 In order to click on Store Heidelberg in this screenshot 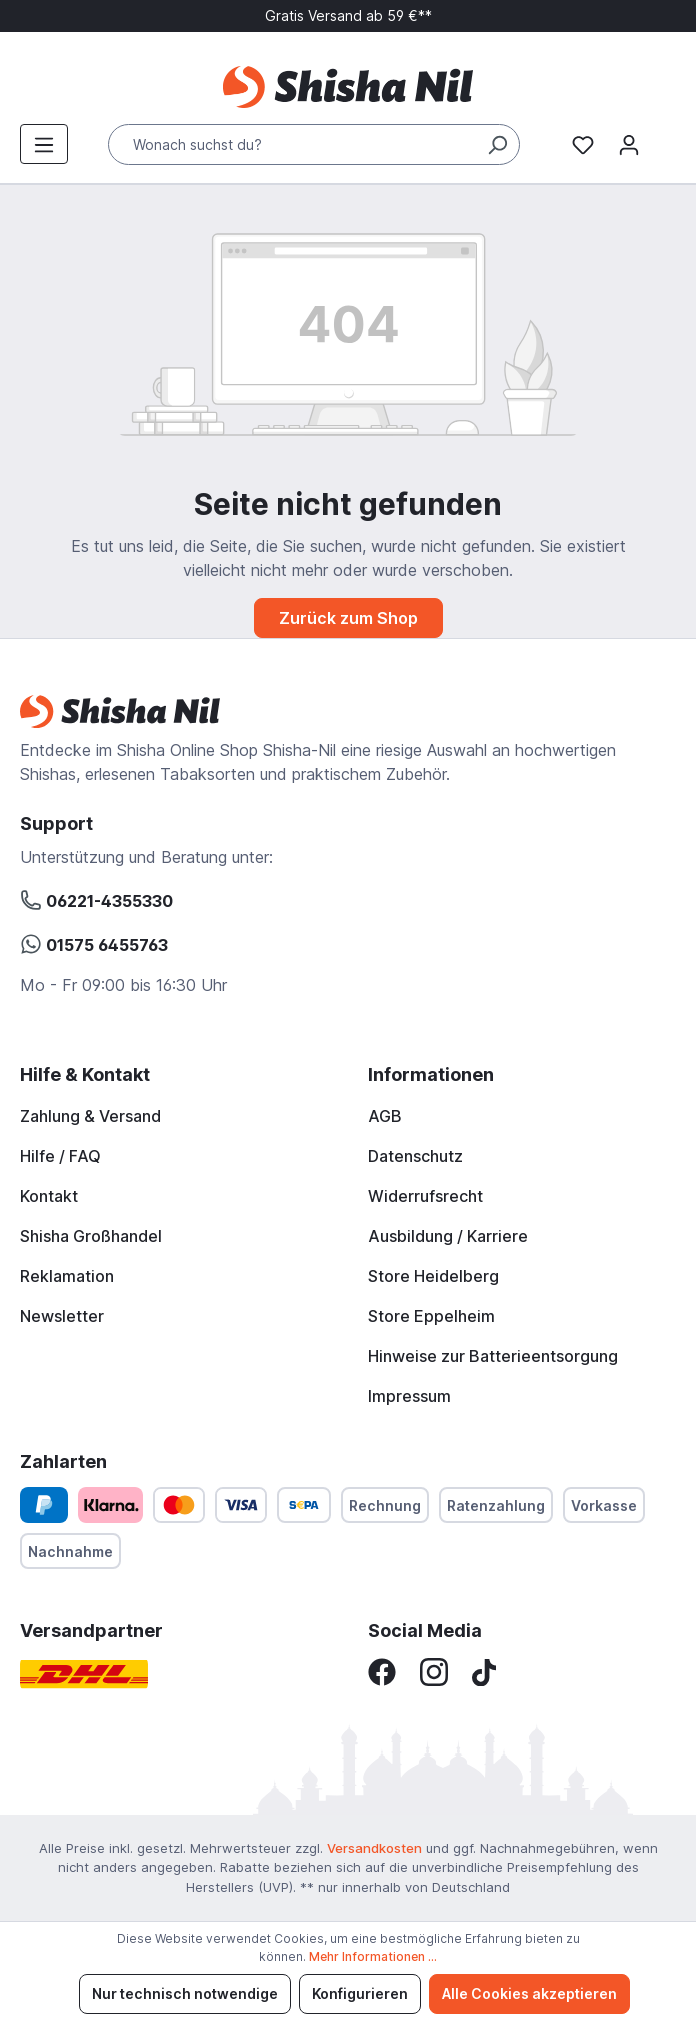, I will do `click(433, 1276)`.